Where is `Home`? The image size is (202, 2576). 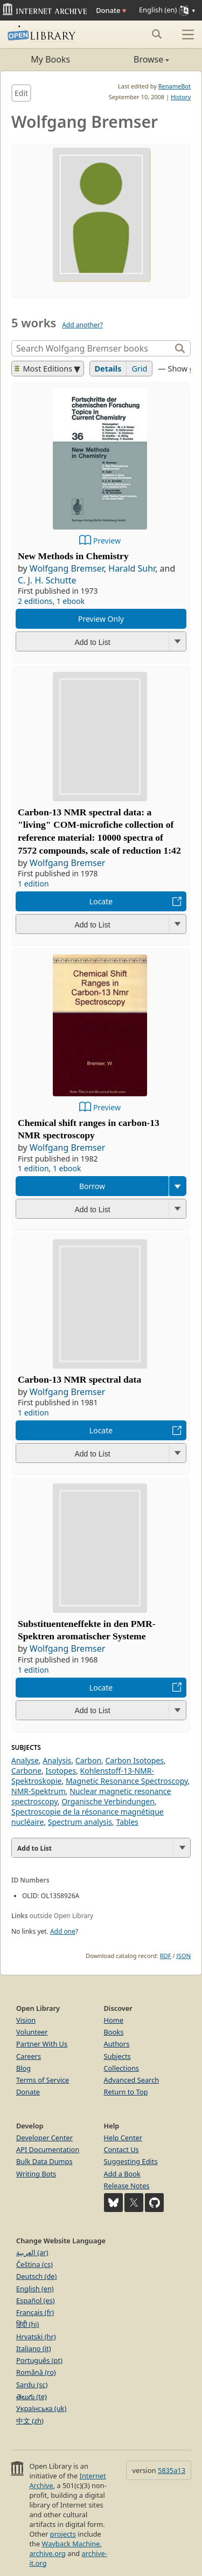 Home is located at coordinates (113, 2020).